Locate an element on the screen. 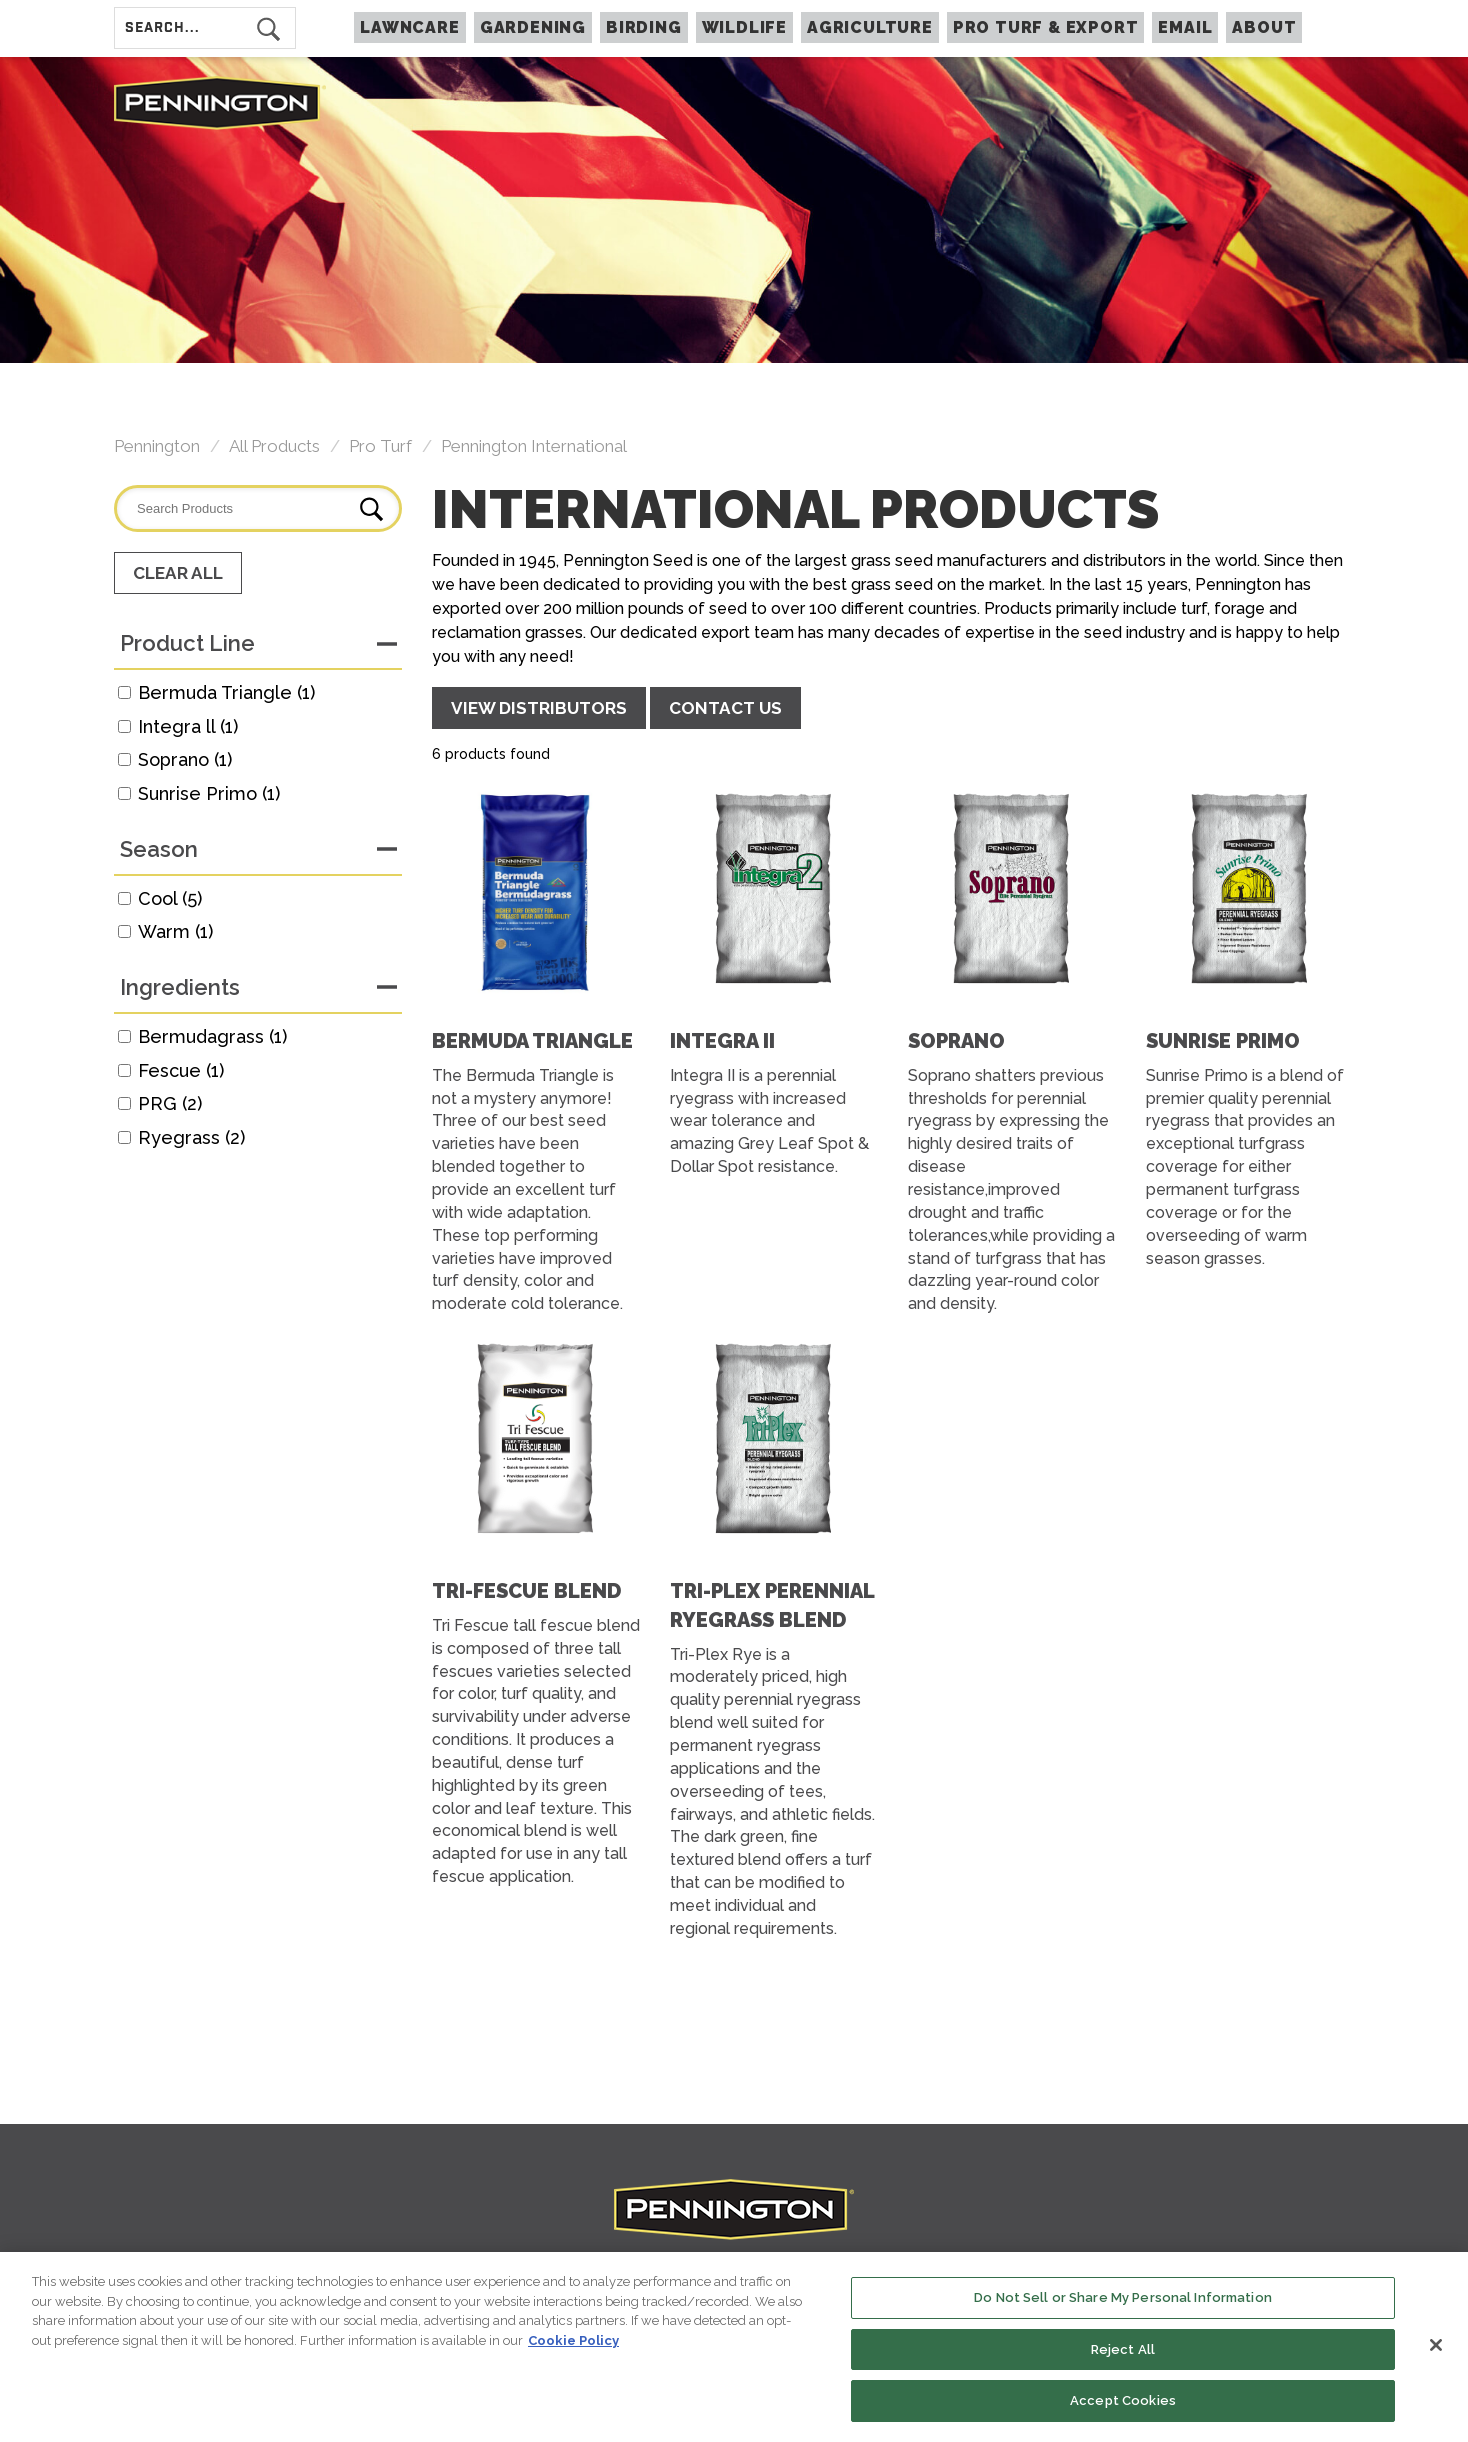 This screenshot has width=1468, height=2442. VIEW DISTRIBUTORS is located at coordinates (539, 708).